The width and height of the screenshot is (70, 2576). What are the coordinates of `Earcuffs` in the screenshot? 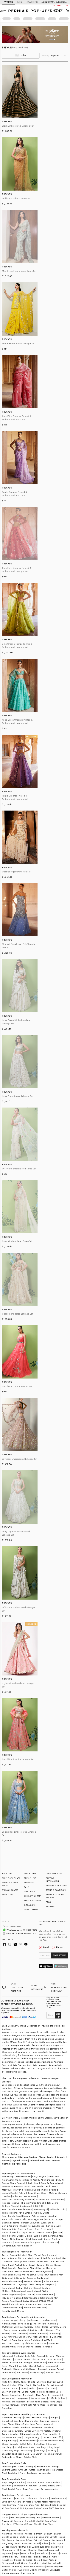 It's located at (55, 2421).